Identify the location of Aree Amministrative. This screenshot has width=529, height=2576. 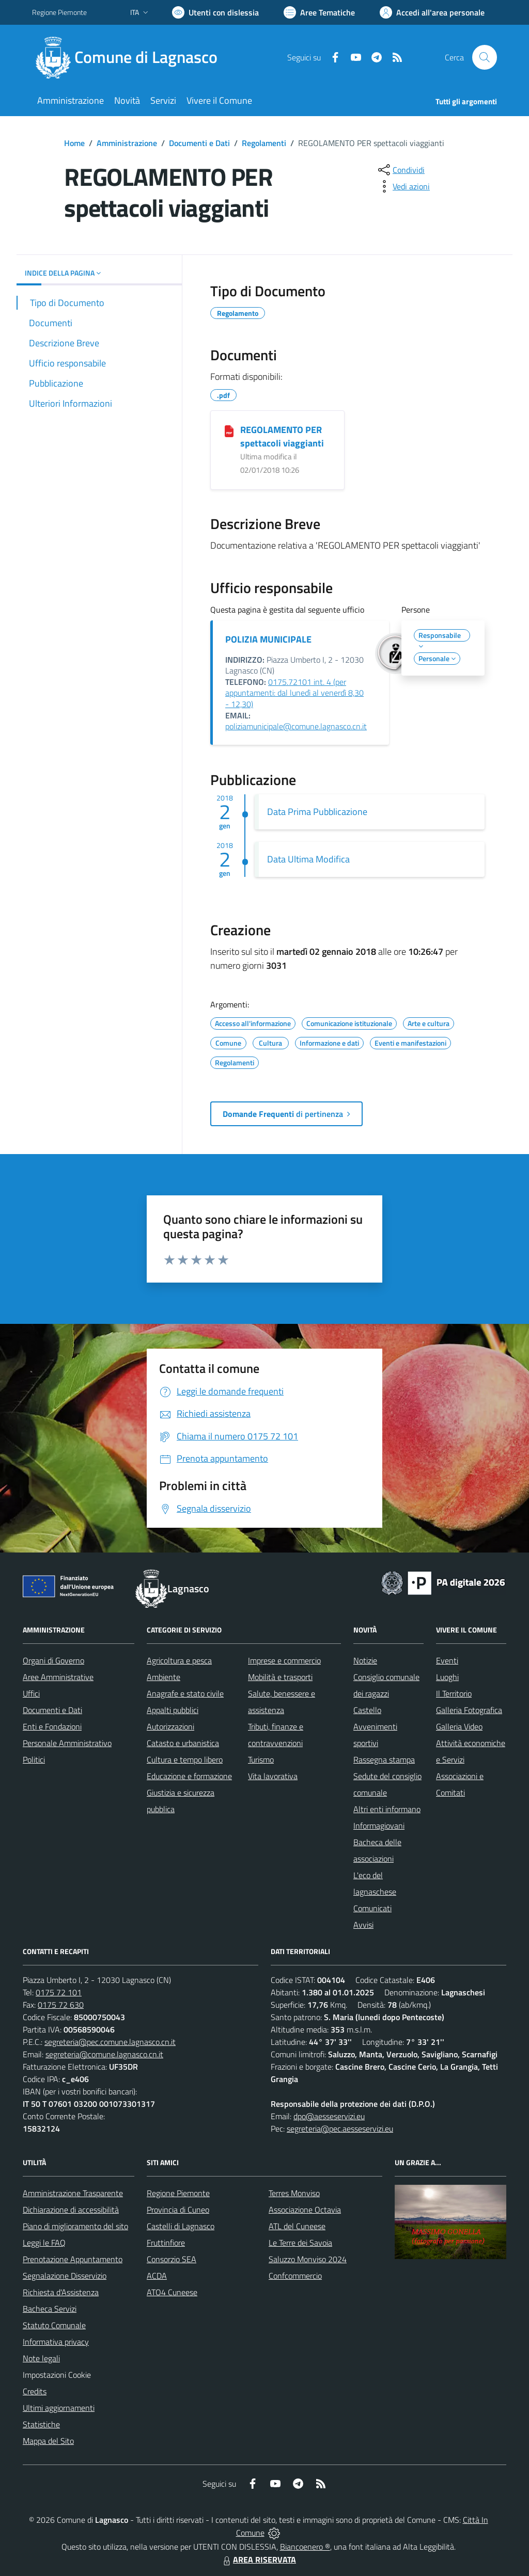
(58, 1677).